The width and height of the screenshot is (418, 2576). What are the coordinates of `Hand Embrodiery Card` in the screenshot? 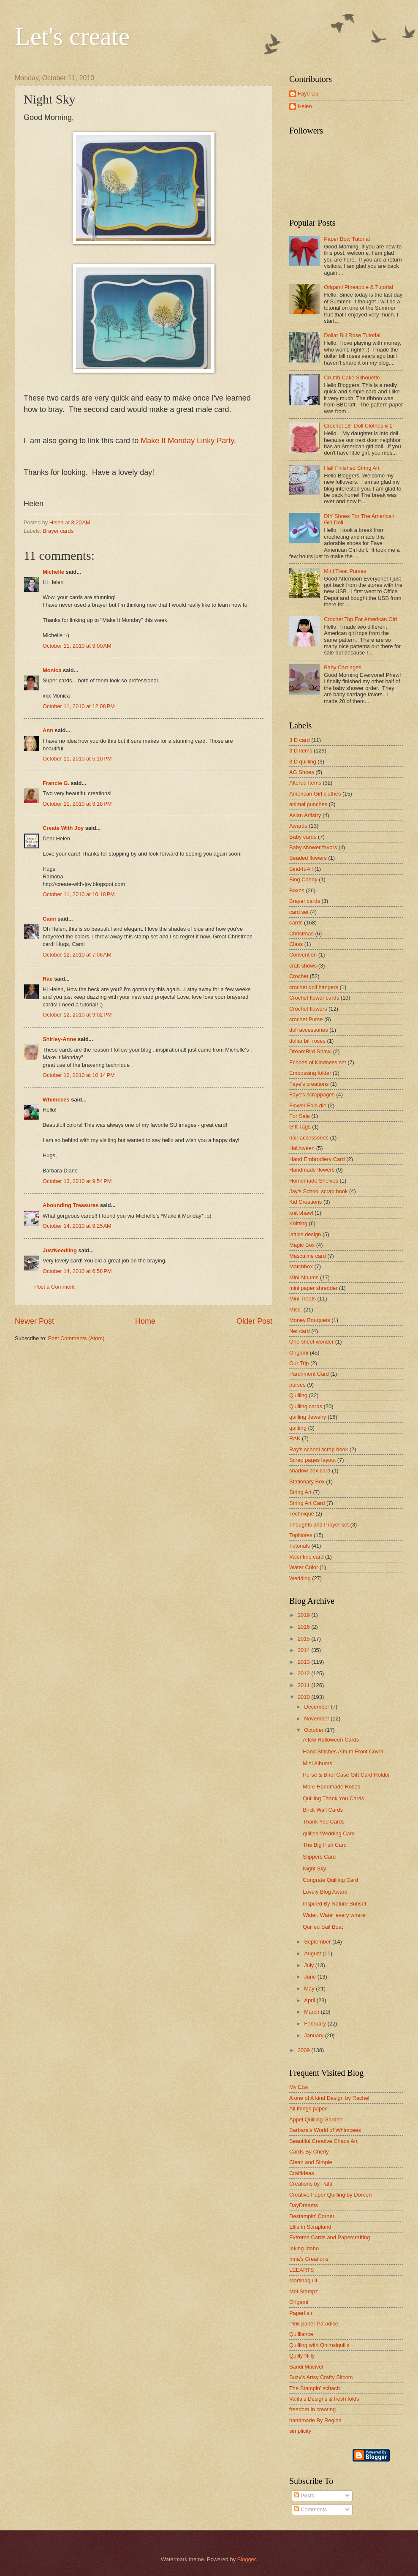 It's located at (317, 1159).